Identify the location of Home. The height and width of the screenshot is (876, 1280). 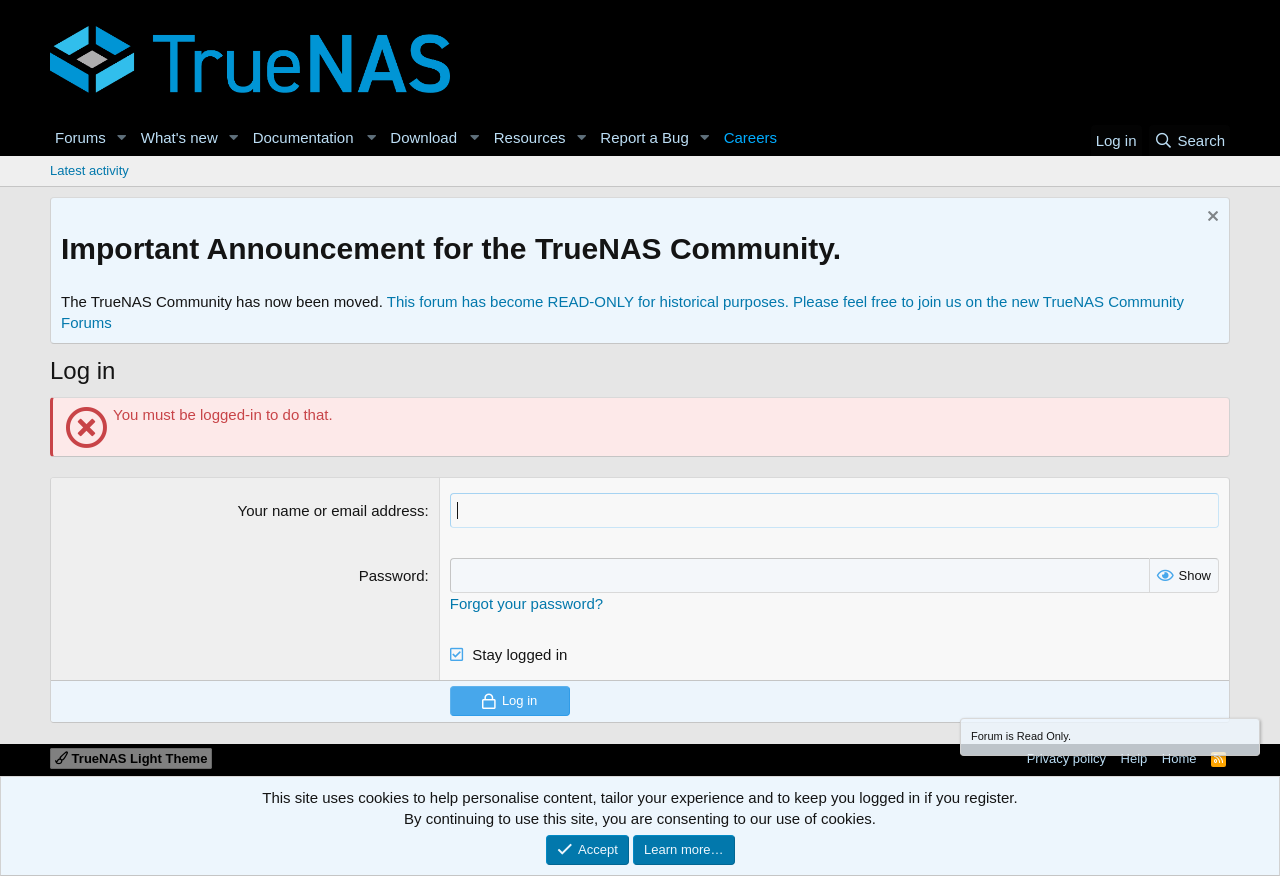
(1179, 758).